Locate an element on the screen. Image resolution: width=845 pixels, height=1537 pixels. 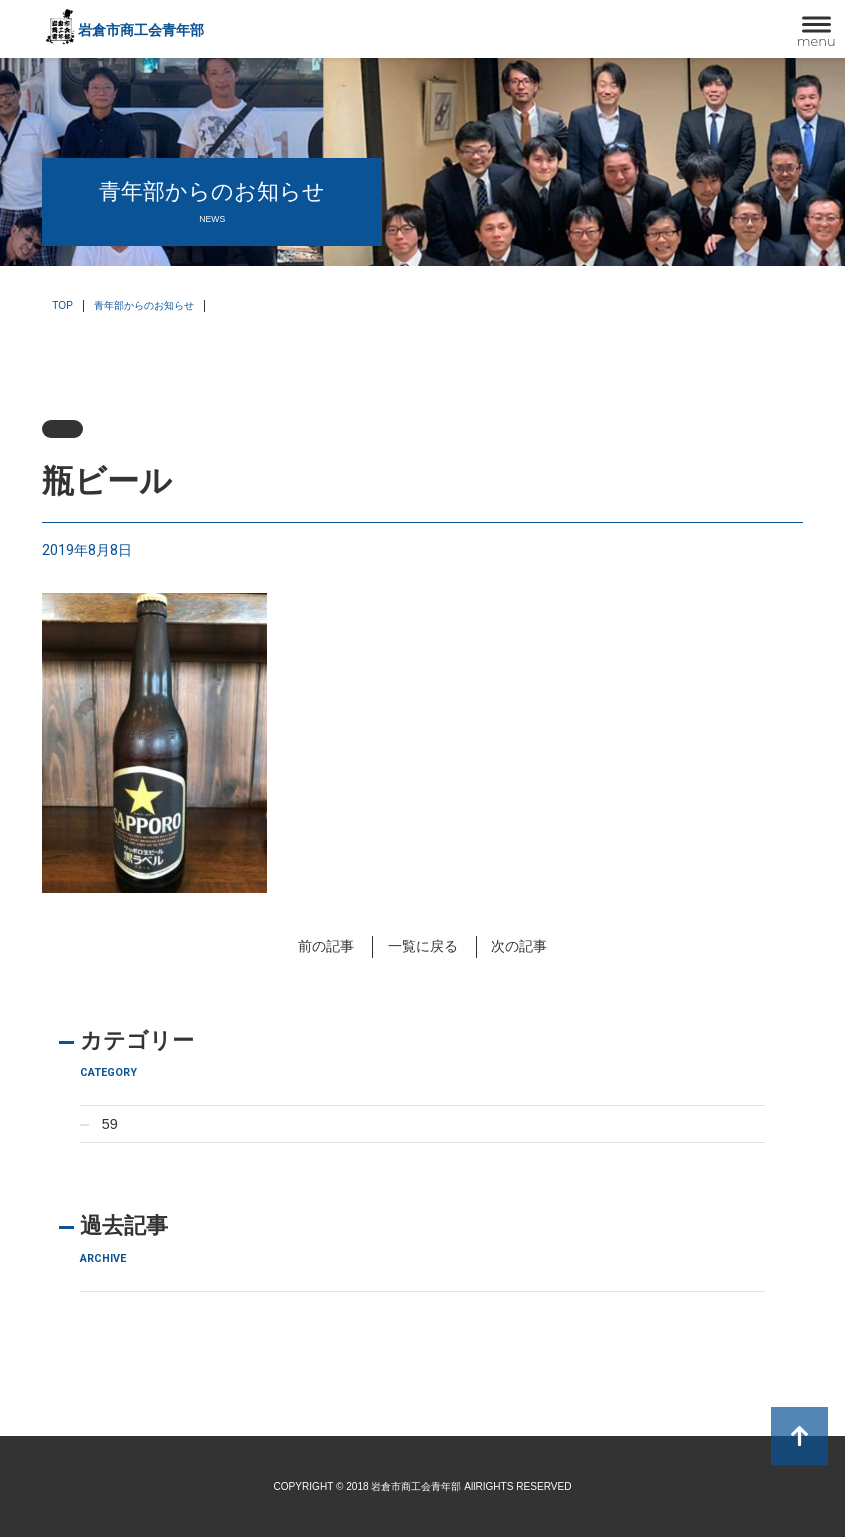
TOP is located at coordinates (62, 305).